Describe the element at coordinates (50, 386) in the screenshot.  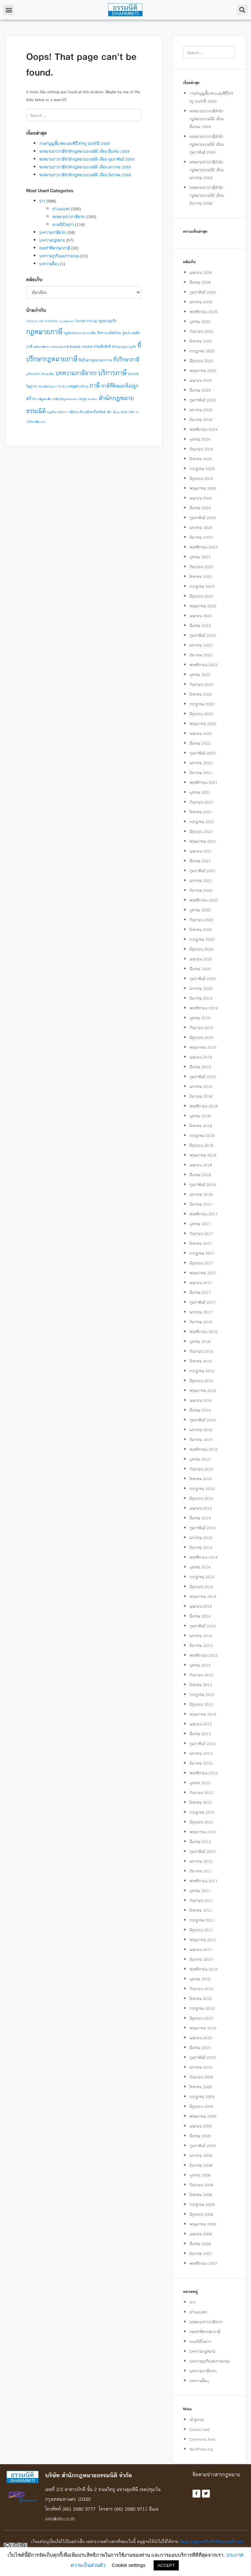
I see `พรบ.คุ้มครองแรงงาน [พรบ.คุ้มครองแรงงาน (1 รายการ)]` at that location.